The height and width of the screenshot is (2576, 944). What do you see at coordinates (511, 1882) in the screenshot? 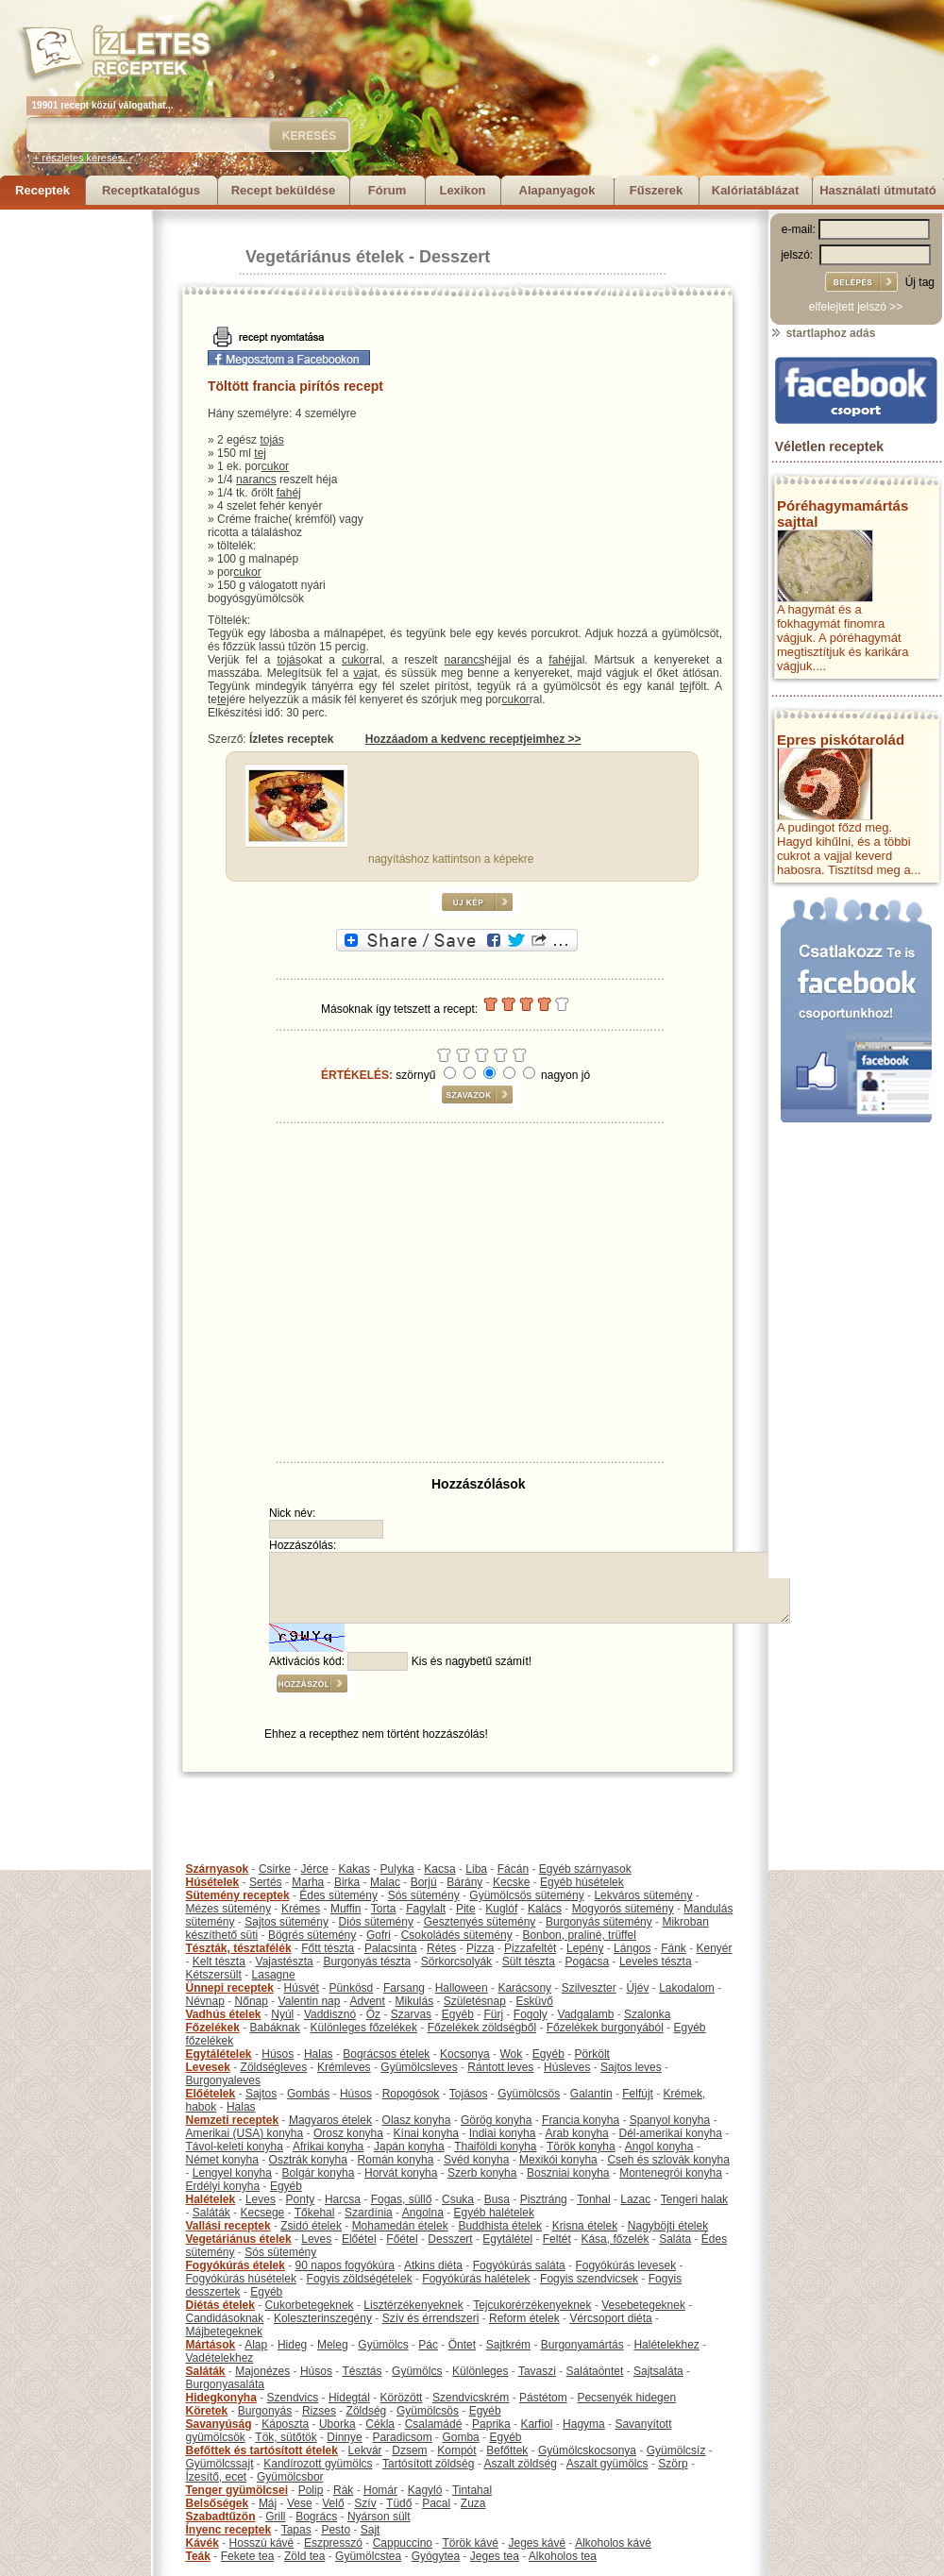
I see `Kecske` at bounding box center [511, 1882].